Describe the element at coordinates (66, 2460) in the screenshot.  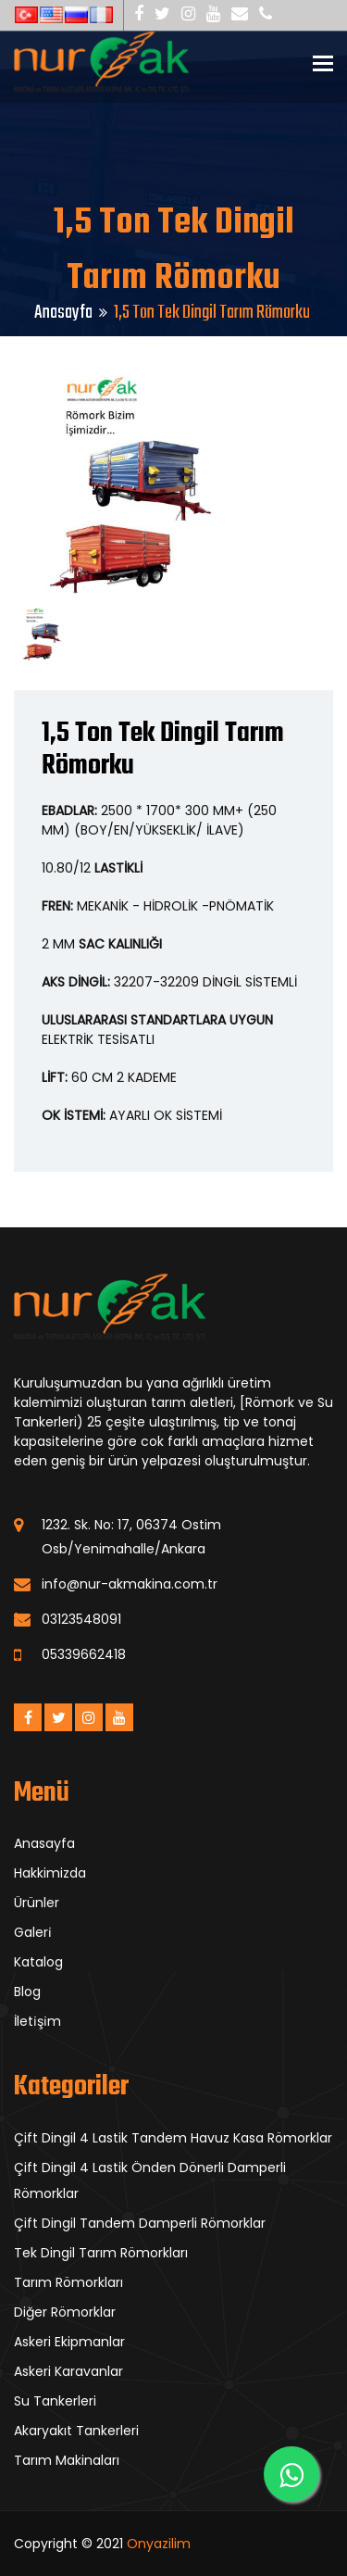
I see `Tarım Makinaları` at that location.